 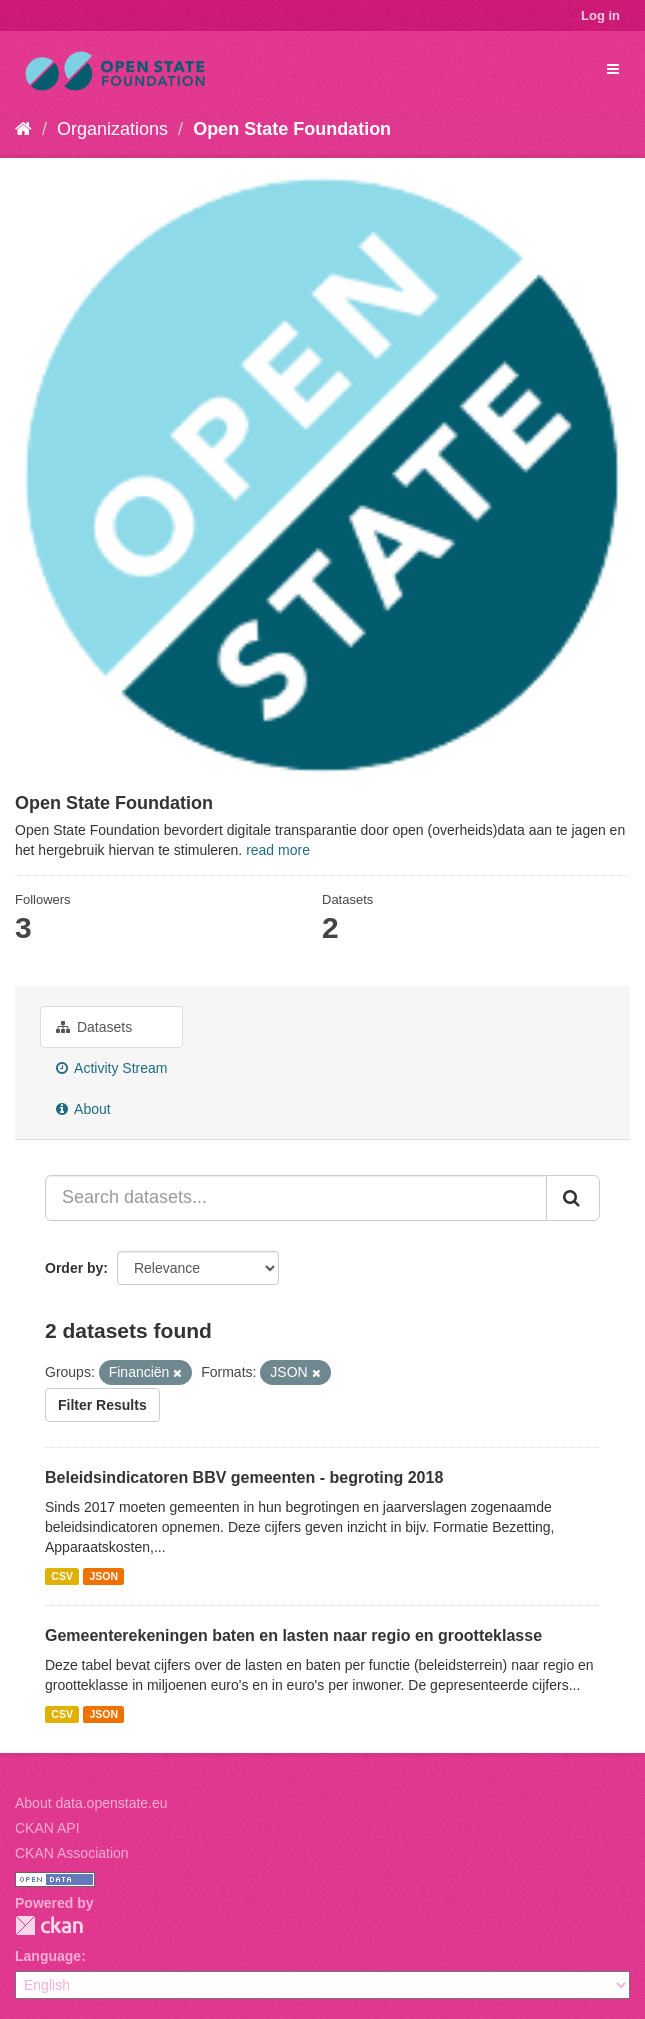 What do you see at coordinates (47, 1828) in the screenshot?
I see `CKAN API` at bounding box center [47, 1828].